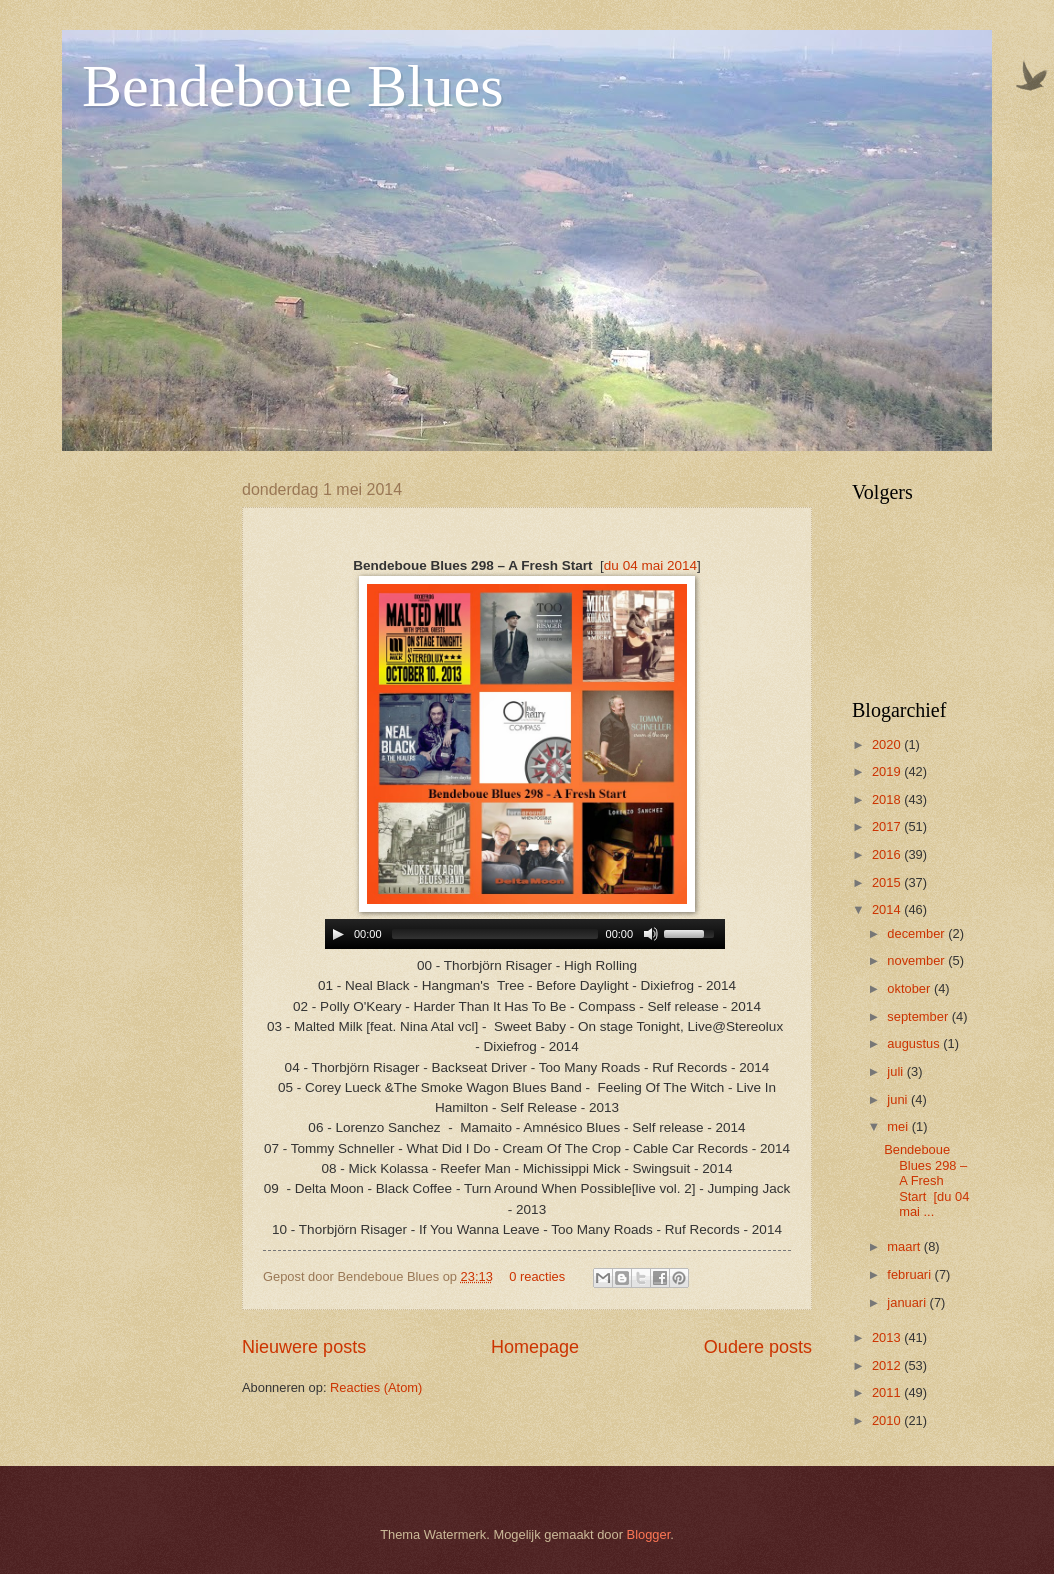  I want to click on 2012, so click(888, 1365).